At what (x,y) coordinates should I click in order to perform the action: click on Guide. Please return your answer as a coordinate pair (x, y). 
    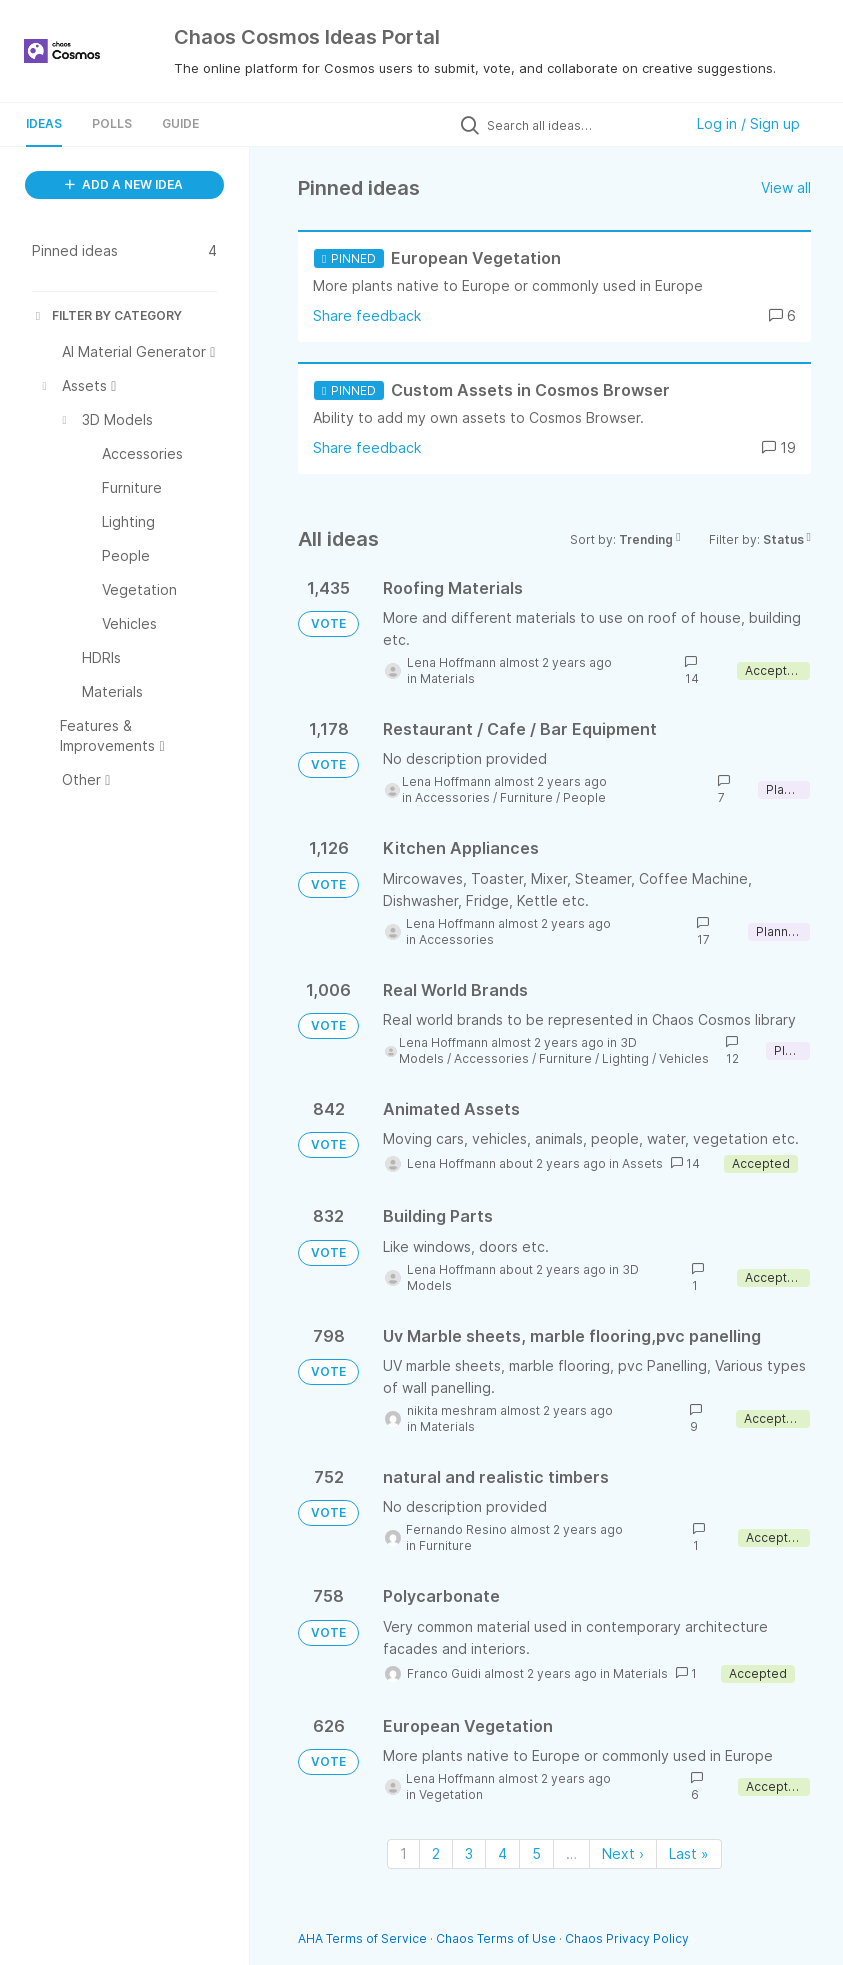
    Looking at the image, I should click on (180, 123).